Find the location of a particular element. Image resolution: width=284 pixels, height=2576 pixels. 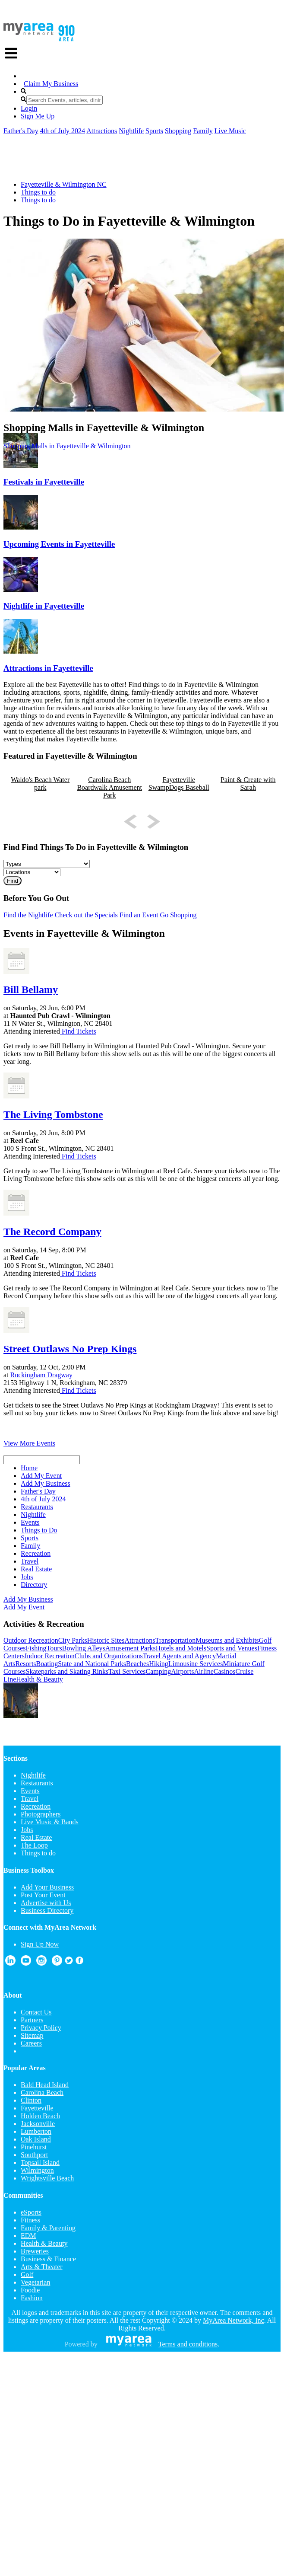

Skateparks and Skating Rinks is located at coordinates (67, 1671).